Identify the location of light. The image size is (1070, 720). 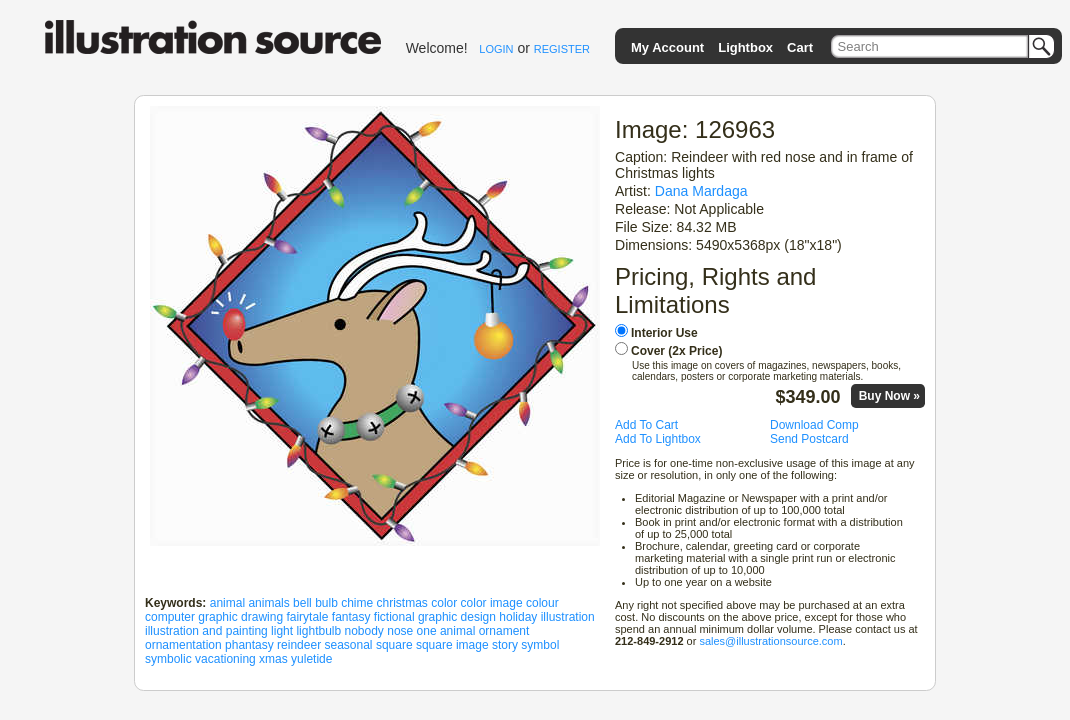
(282, 631).